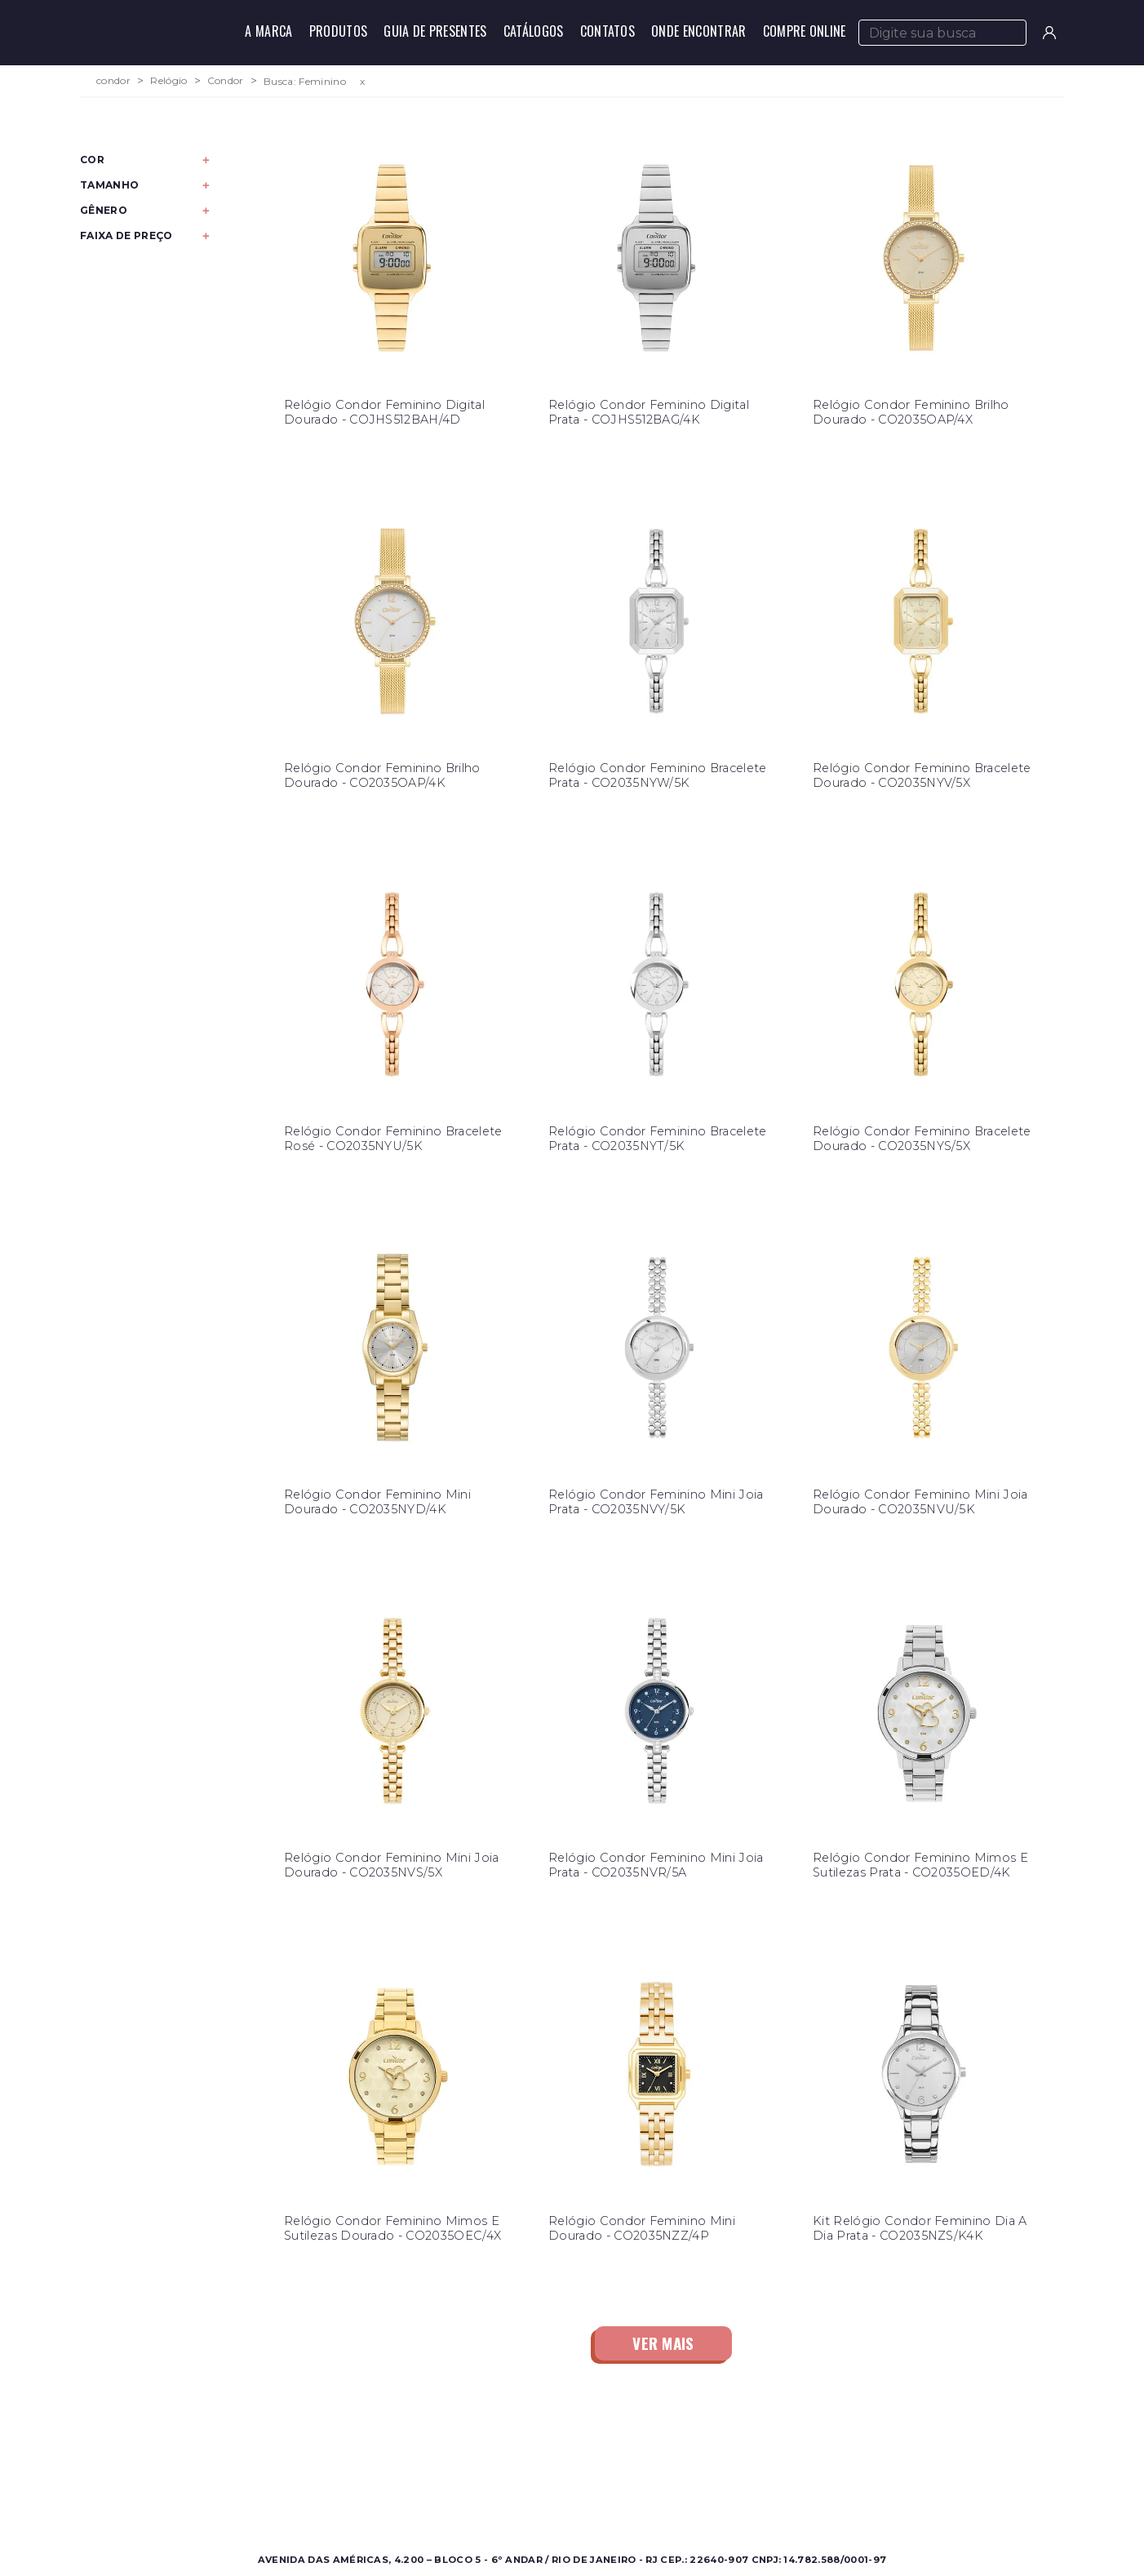 This screenshot has width=1144, height=2576. Describe the element at coordinates (759, 2475) in the screenshot. I see `Perguntas Frequentes` at that location.